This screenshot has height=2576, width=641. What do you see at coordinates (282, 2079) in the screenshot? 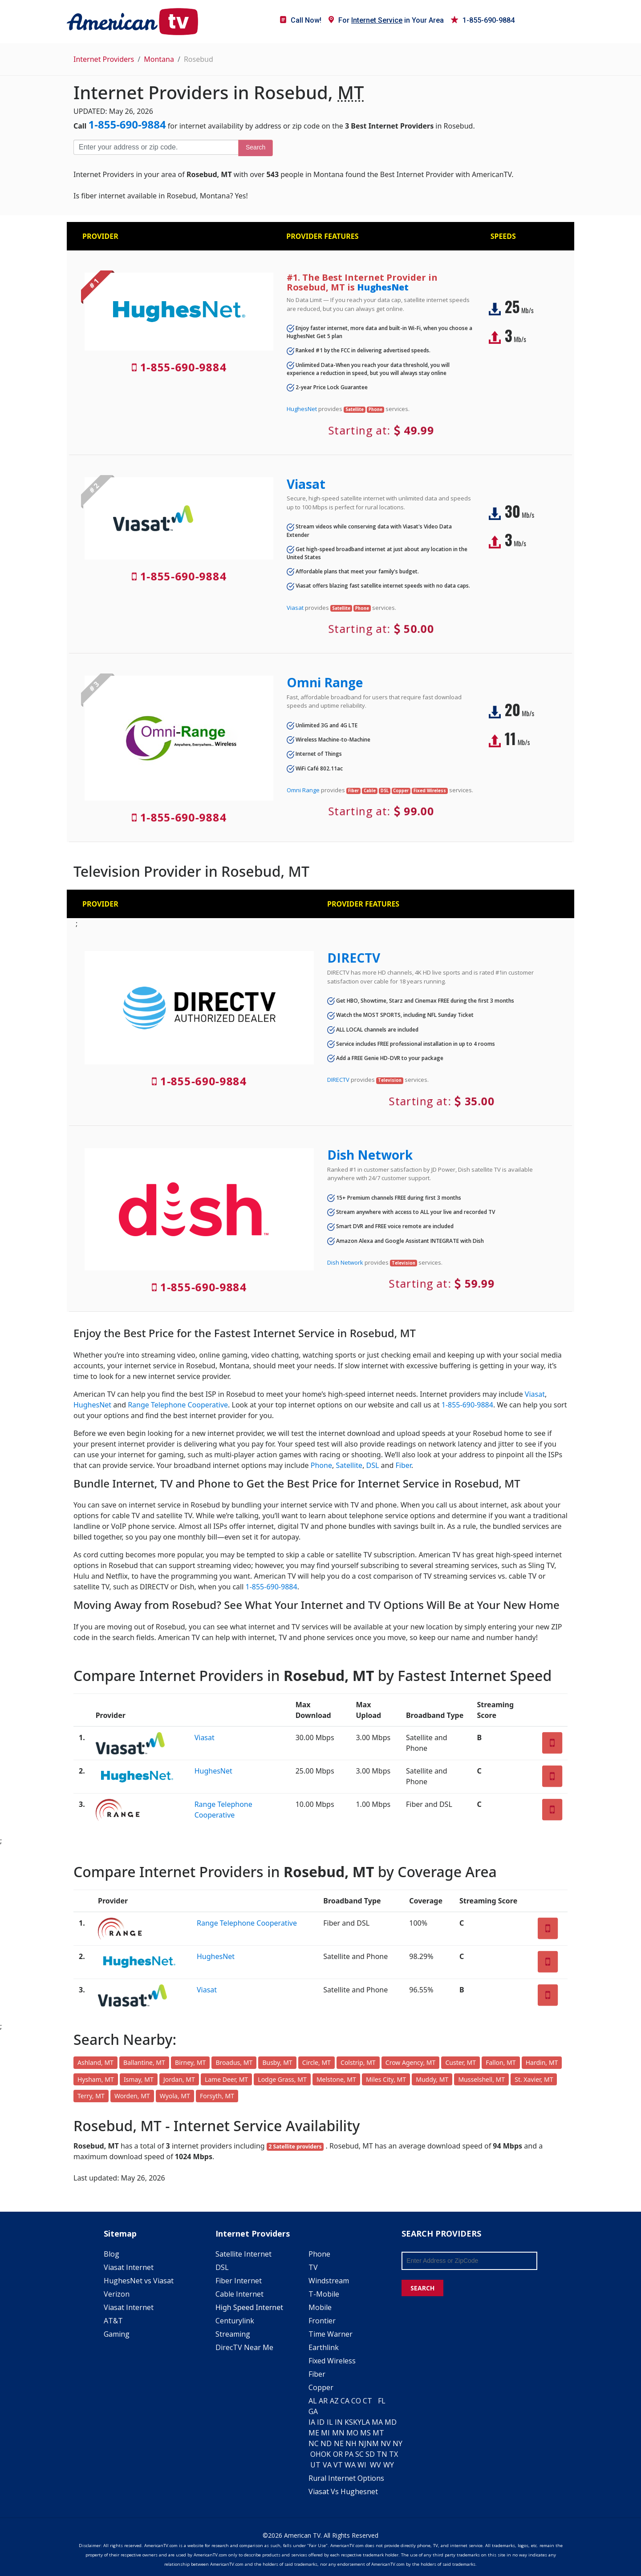
I see `Lodge Grass, MT` at bounding box center [282, 2079].